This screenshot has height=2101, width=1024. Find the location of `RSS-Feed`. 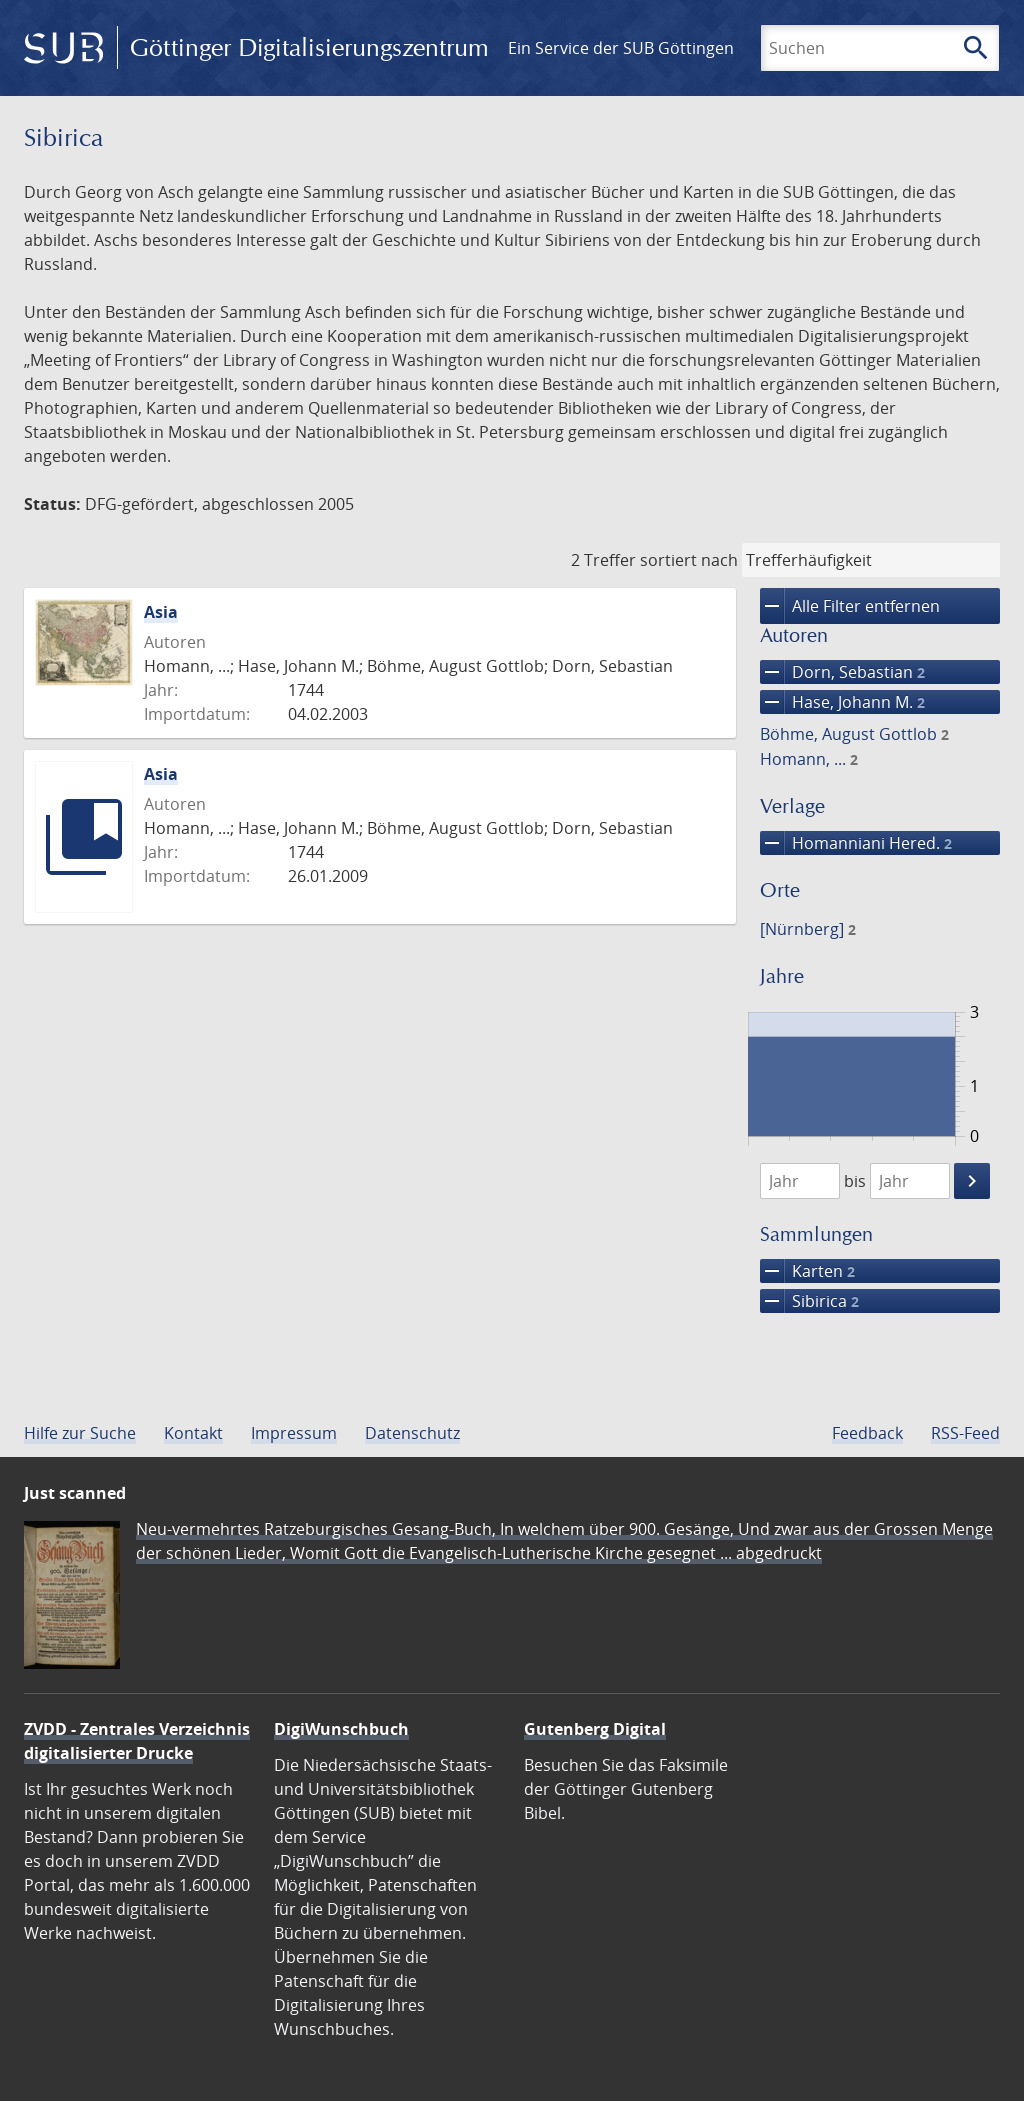

RSS-Feed is located at coordinates (965, 1433).